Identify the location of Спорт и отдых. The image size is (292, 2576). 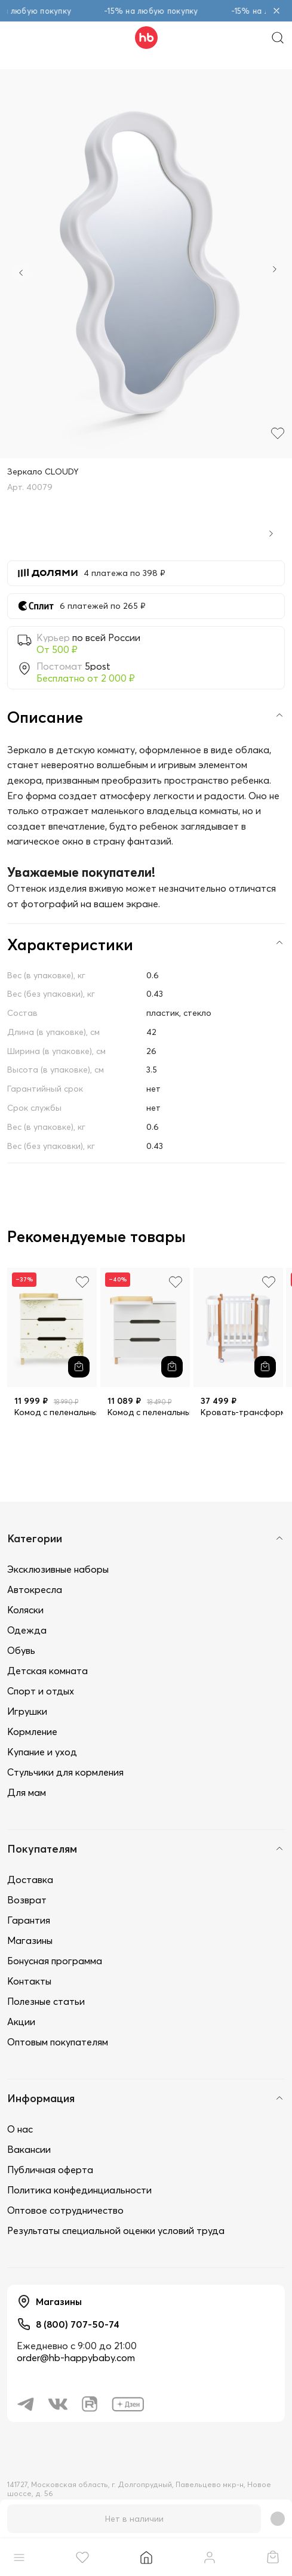
(40, 1691).